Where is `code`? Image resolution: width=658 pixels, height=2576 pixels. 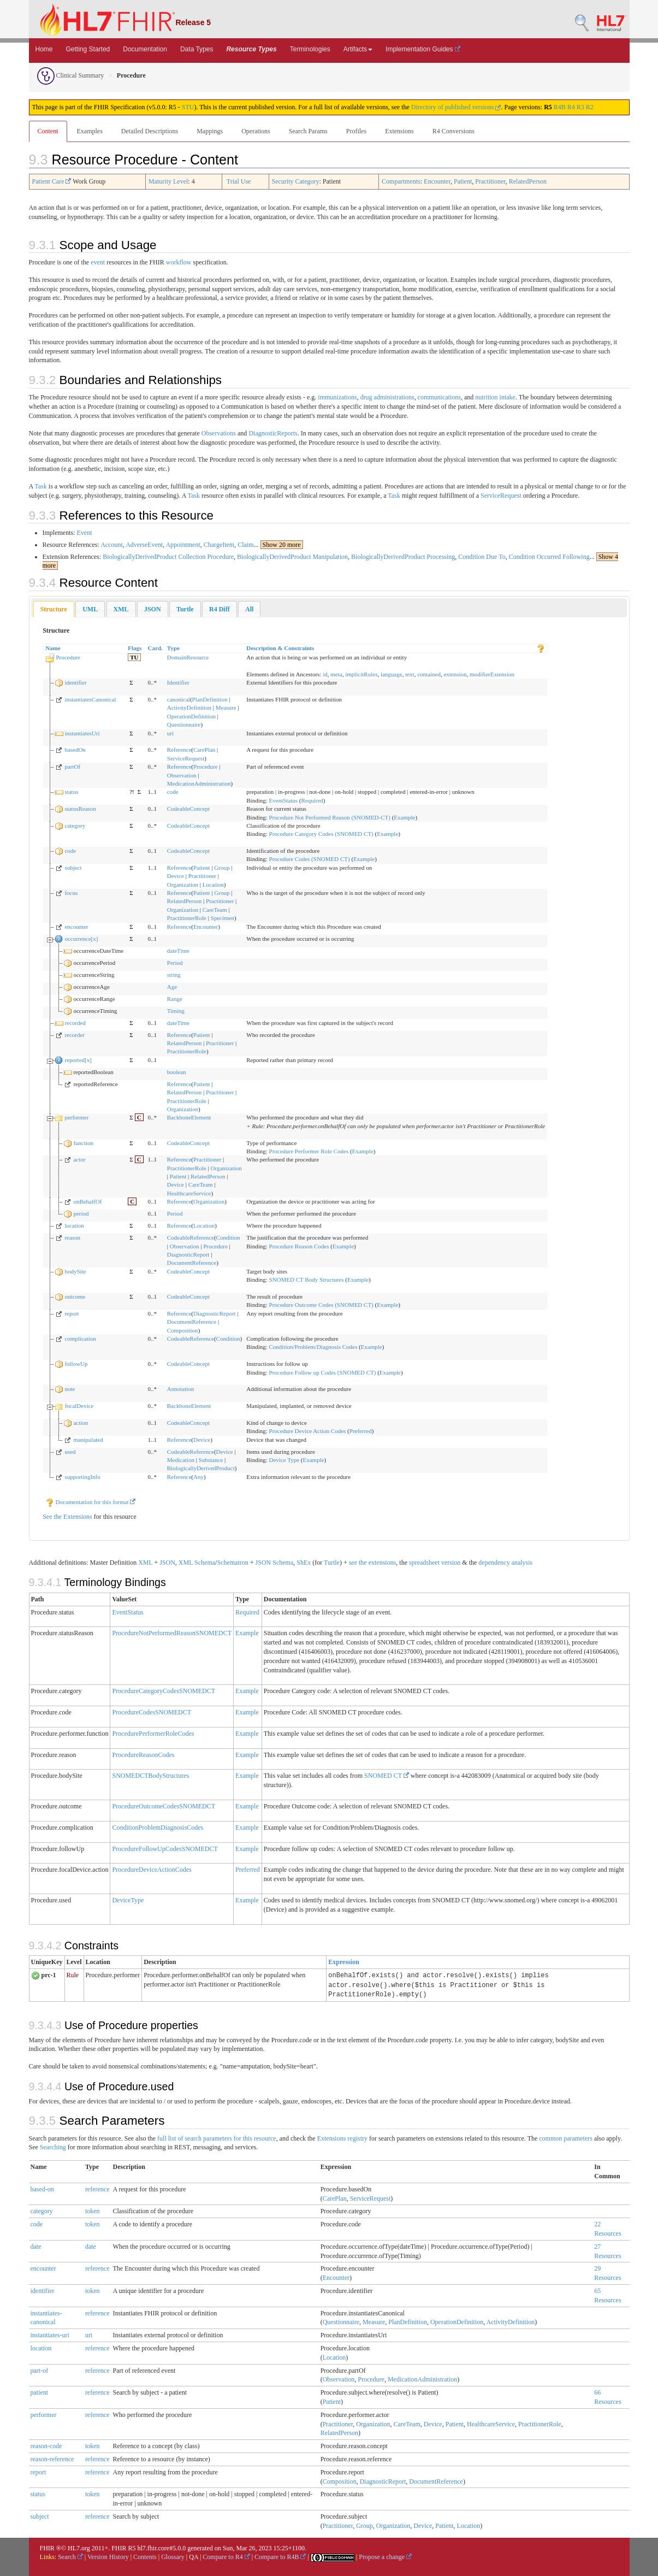
code is located at coordinates (173, 791).